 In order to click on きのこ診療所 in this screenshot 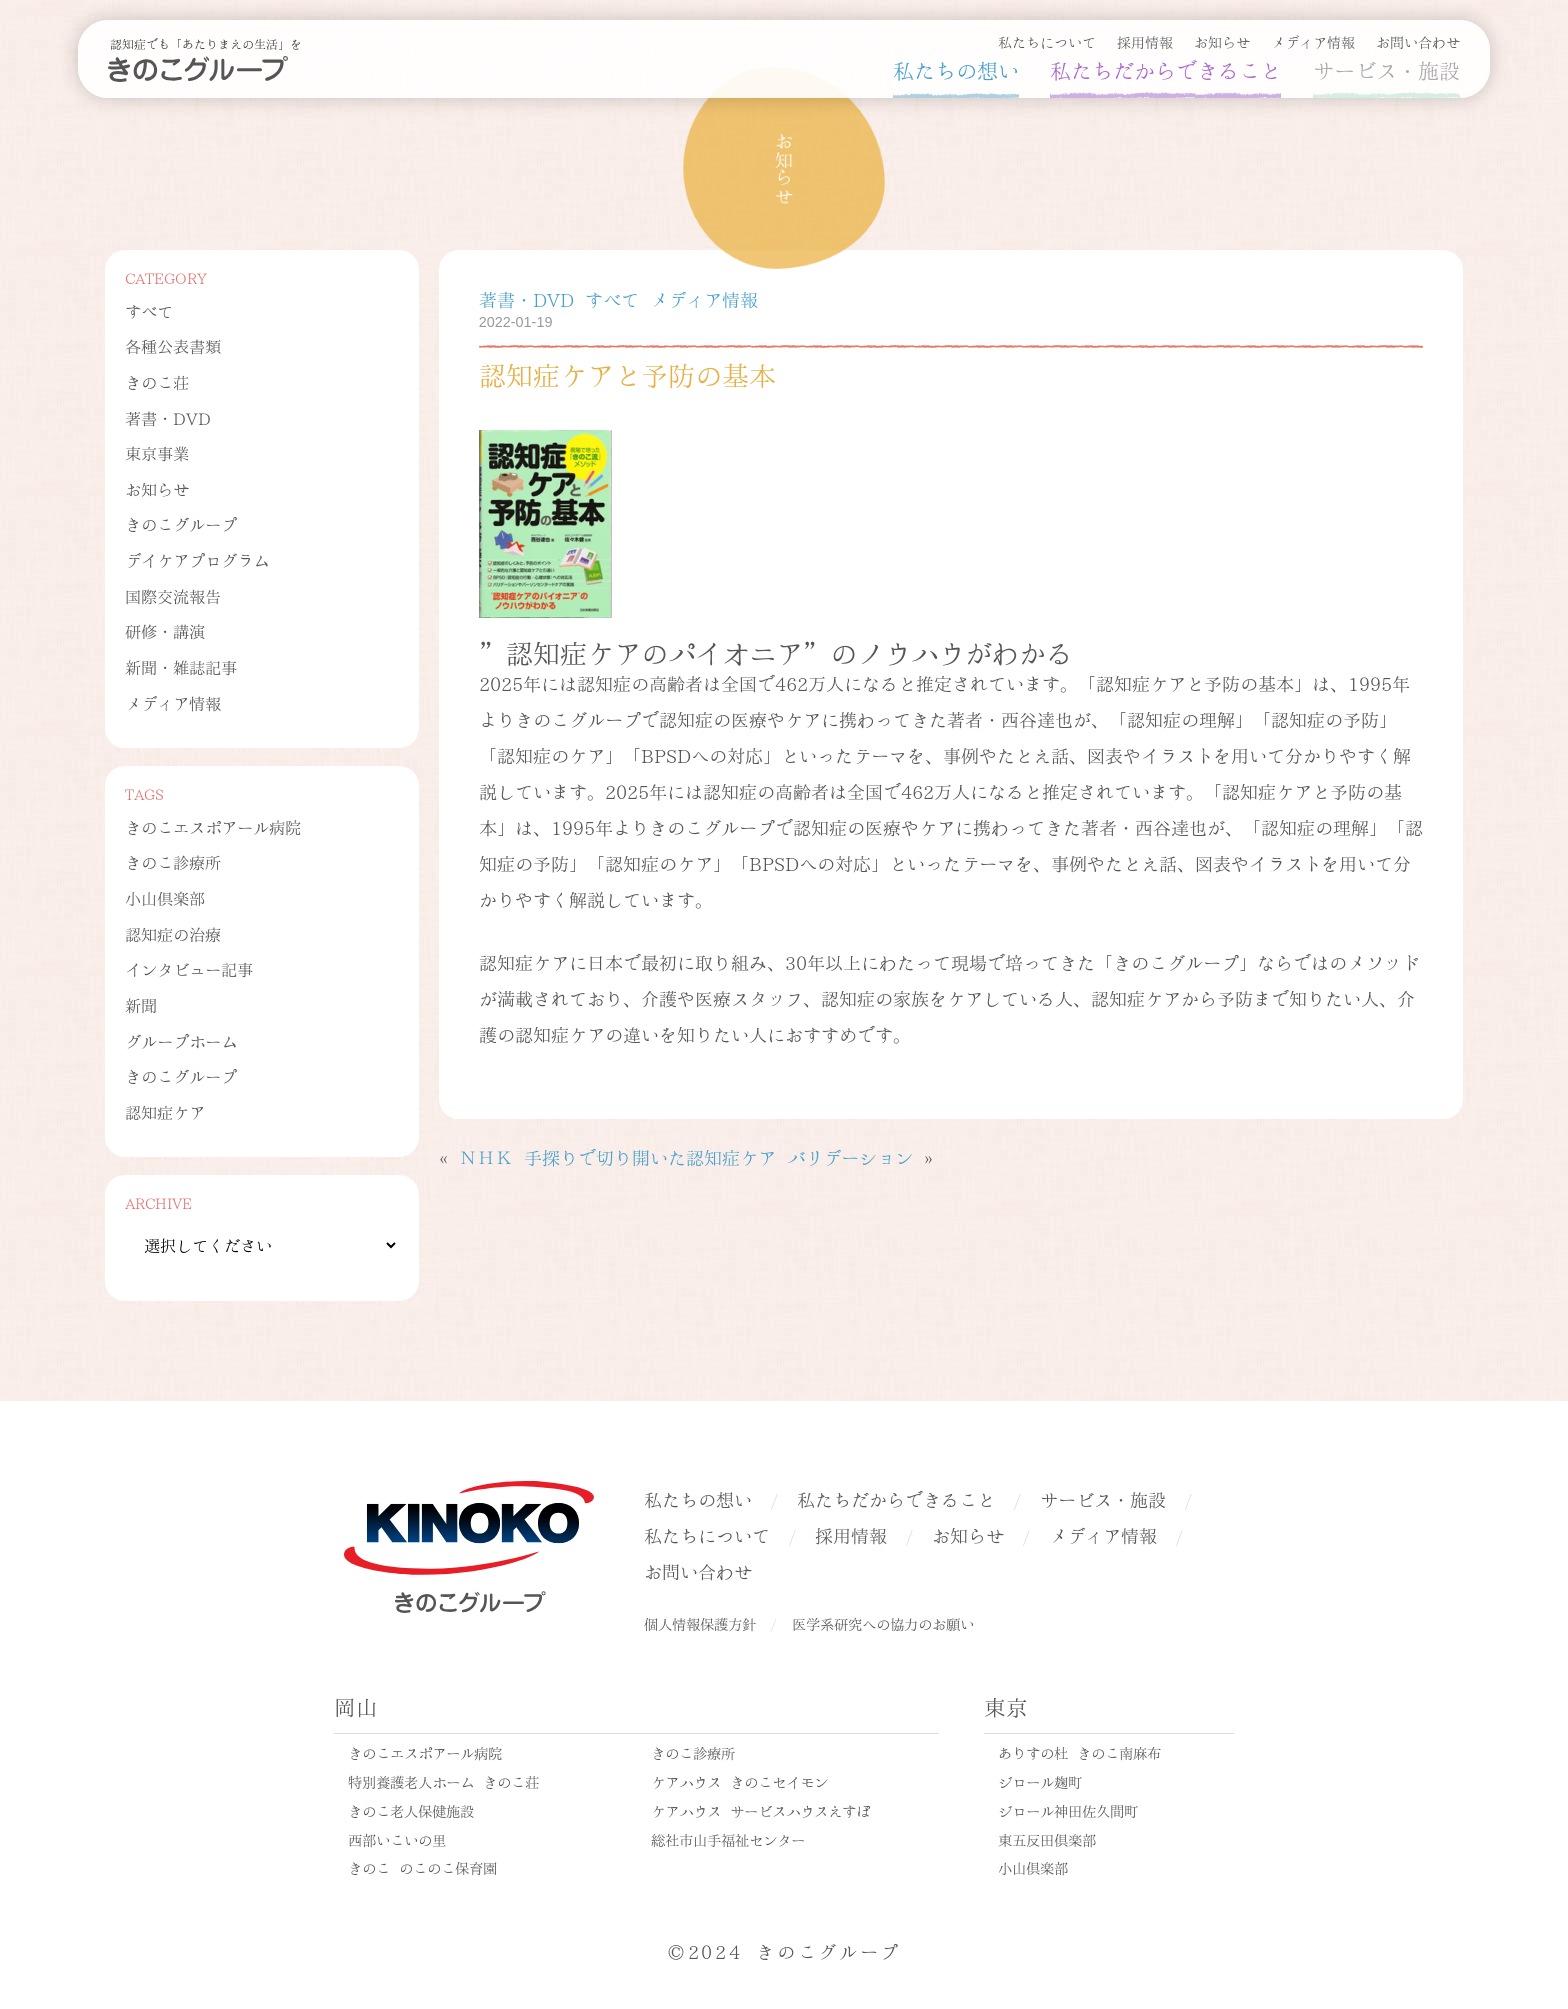, I will do `click(173, 861)`.